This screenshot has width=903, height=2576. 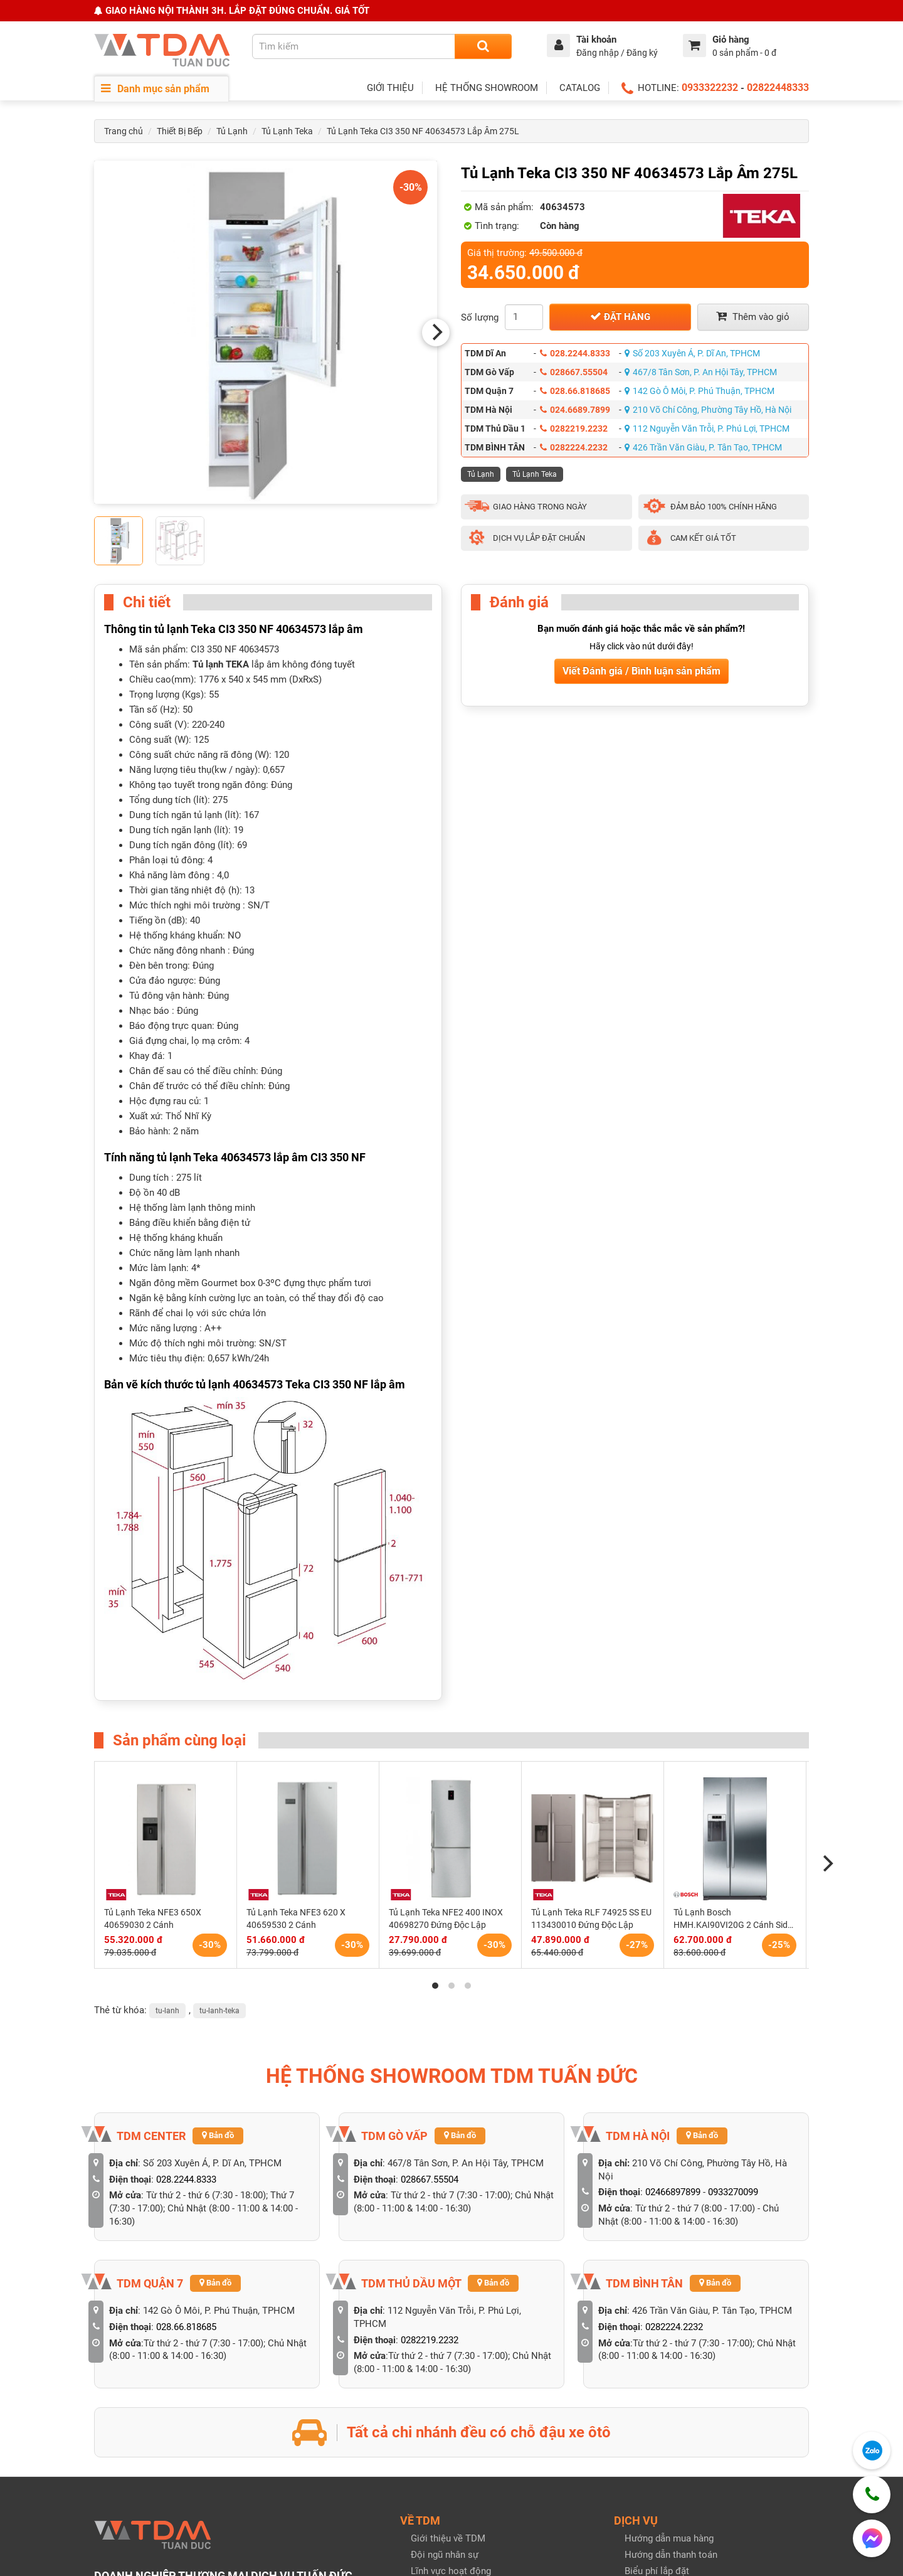 What do you see at coordinates (699, 391) in the screenshot?
I see `142 Gò Ô Môi, P. Phú Thuận, TPHCM` at bounding box center [699, 391].